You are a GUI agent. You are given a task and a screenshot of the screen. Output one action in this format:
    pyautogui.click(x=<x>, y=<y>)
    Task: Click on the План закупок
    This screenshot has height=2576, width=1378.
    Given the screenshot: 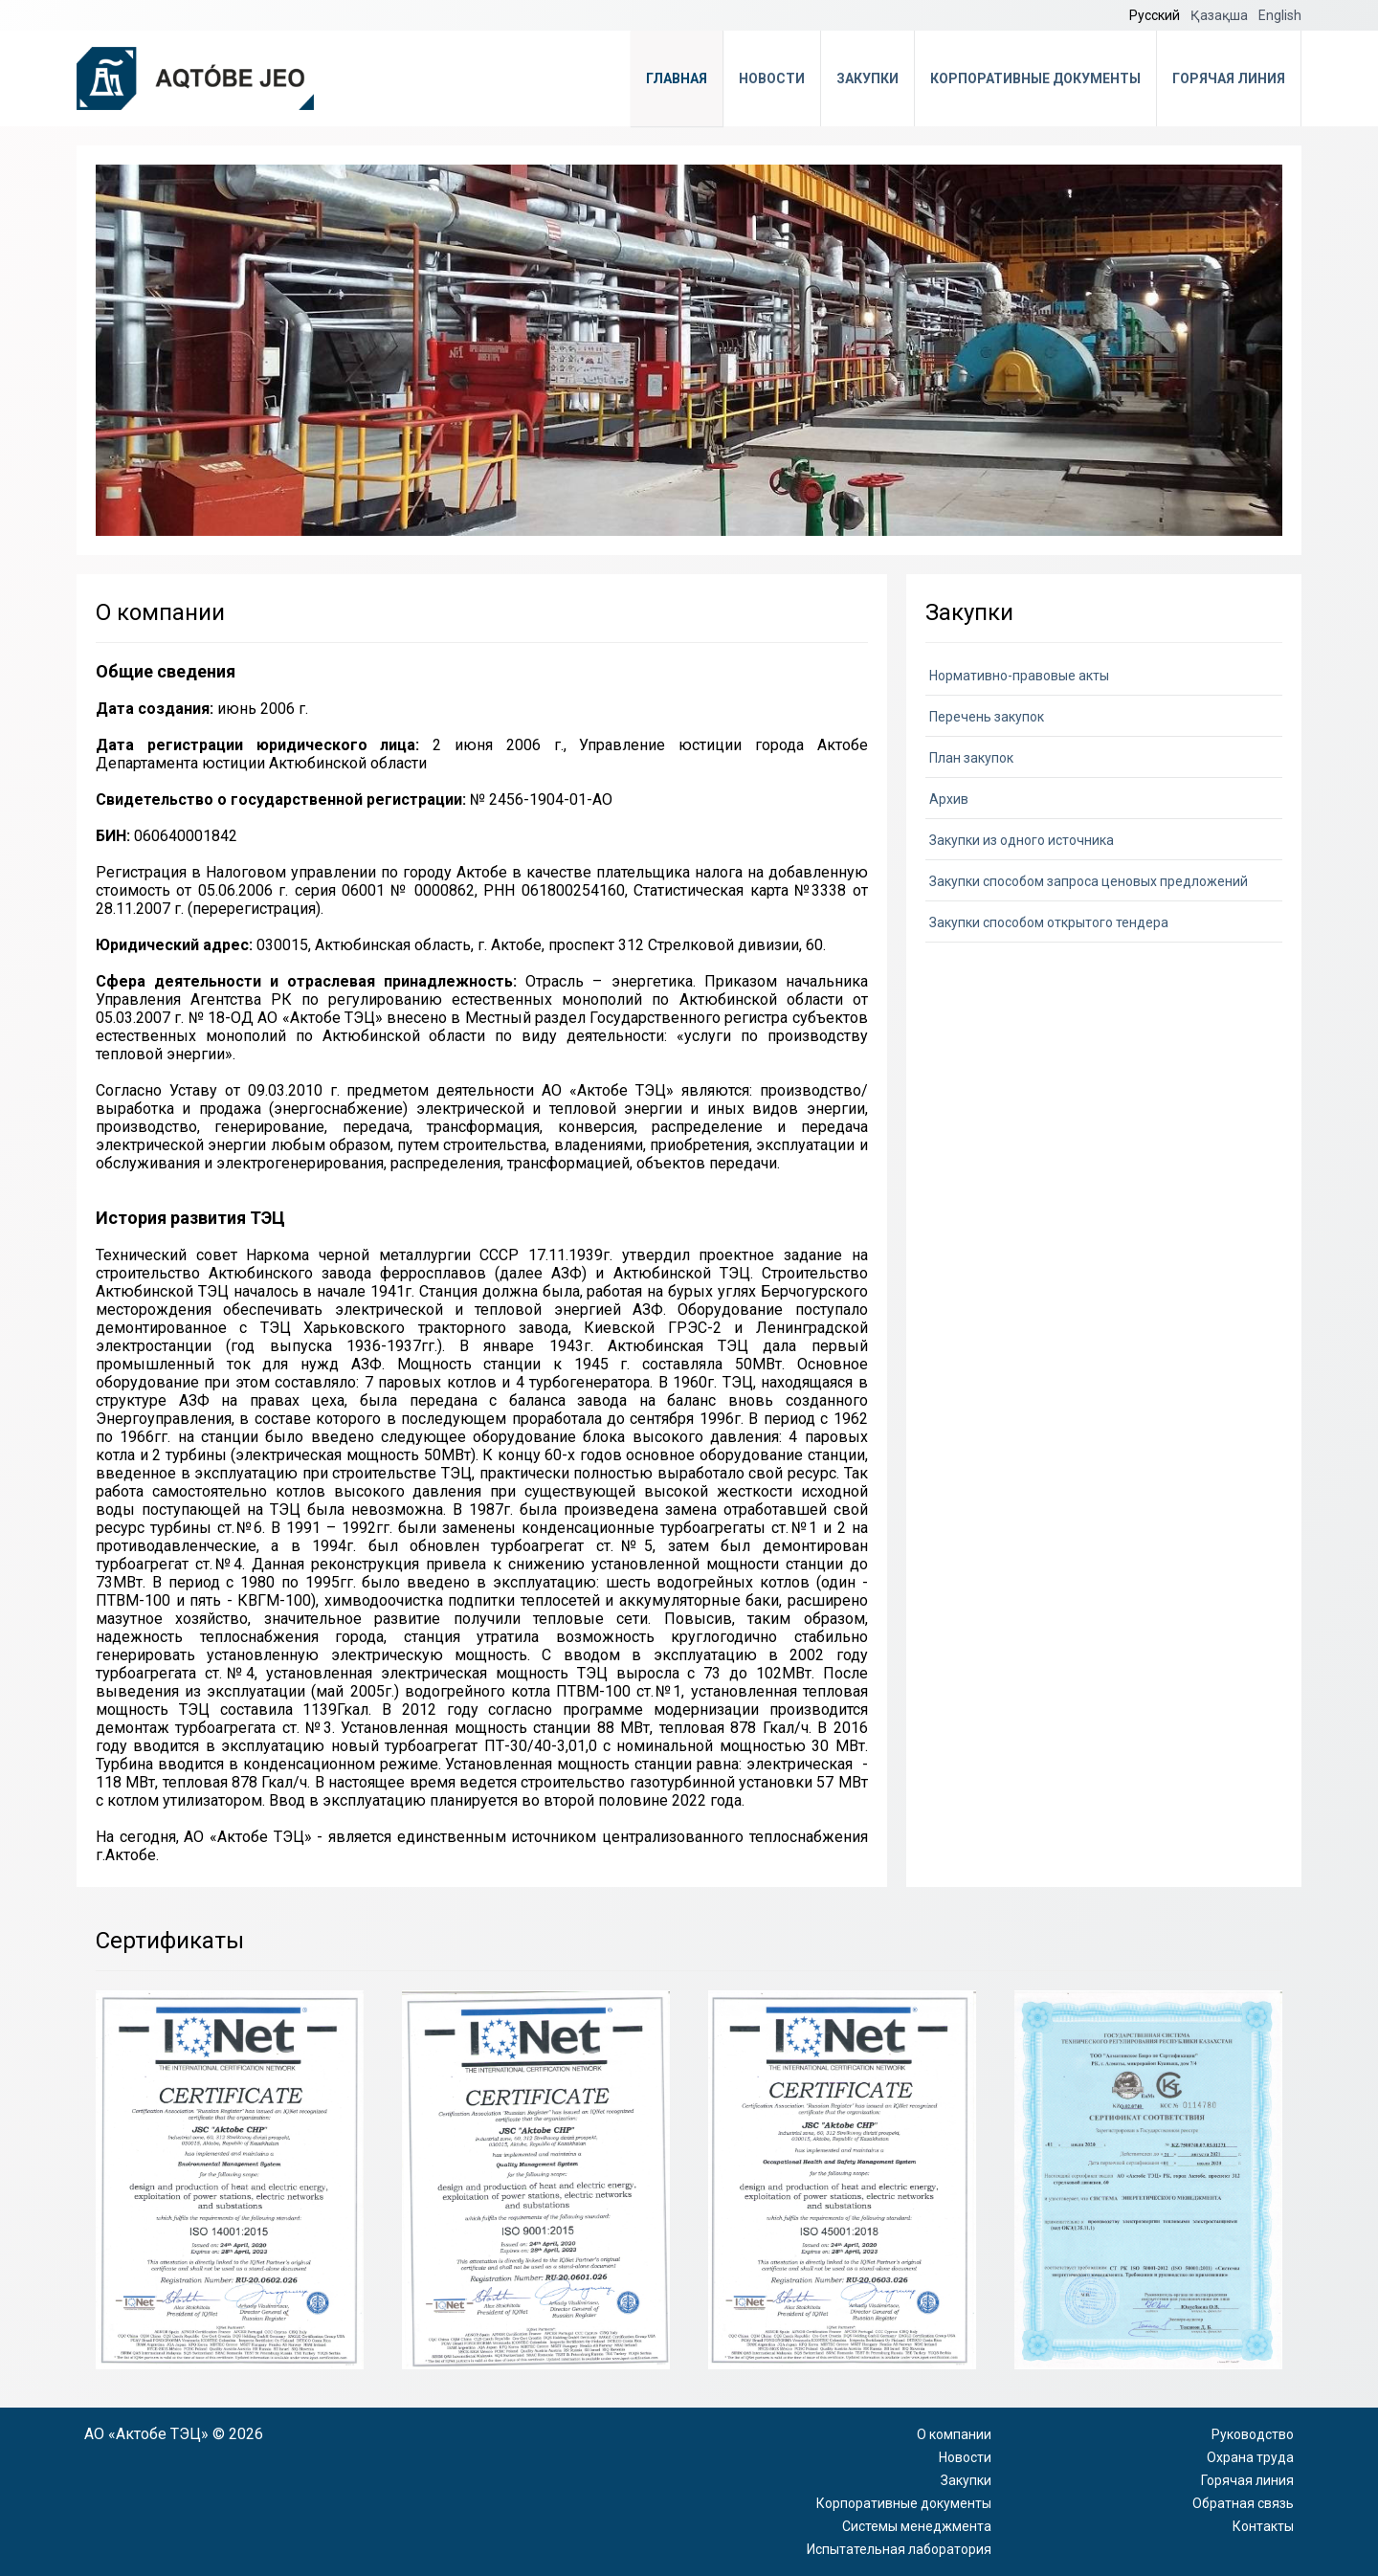 What is the action you would take?
    pyautogui.click(x=971, y=758)
    